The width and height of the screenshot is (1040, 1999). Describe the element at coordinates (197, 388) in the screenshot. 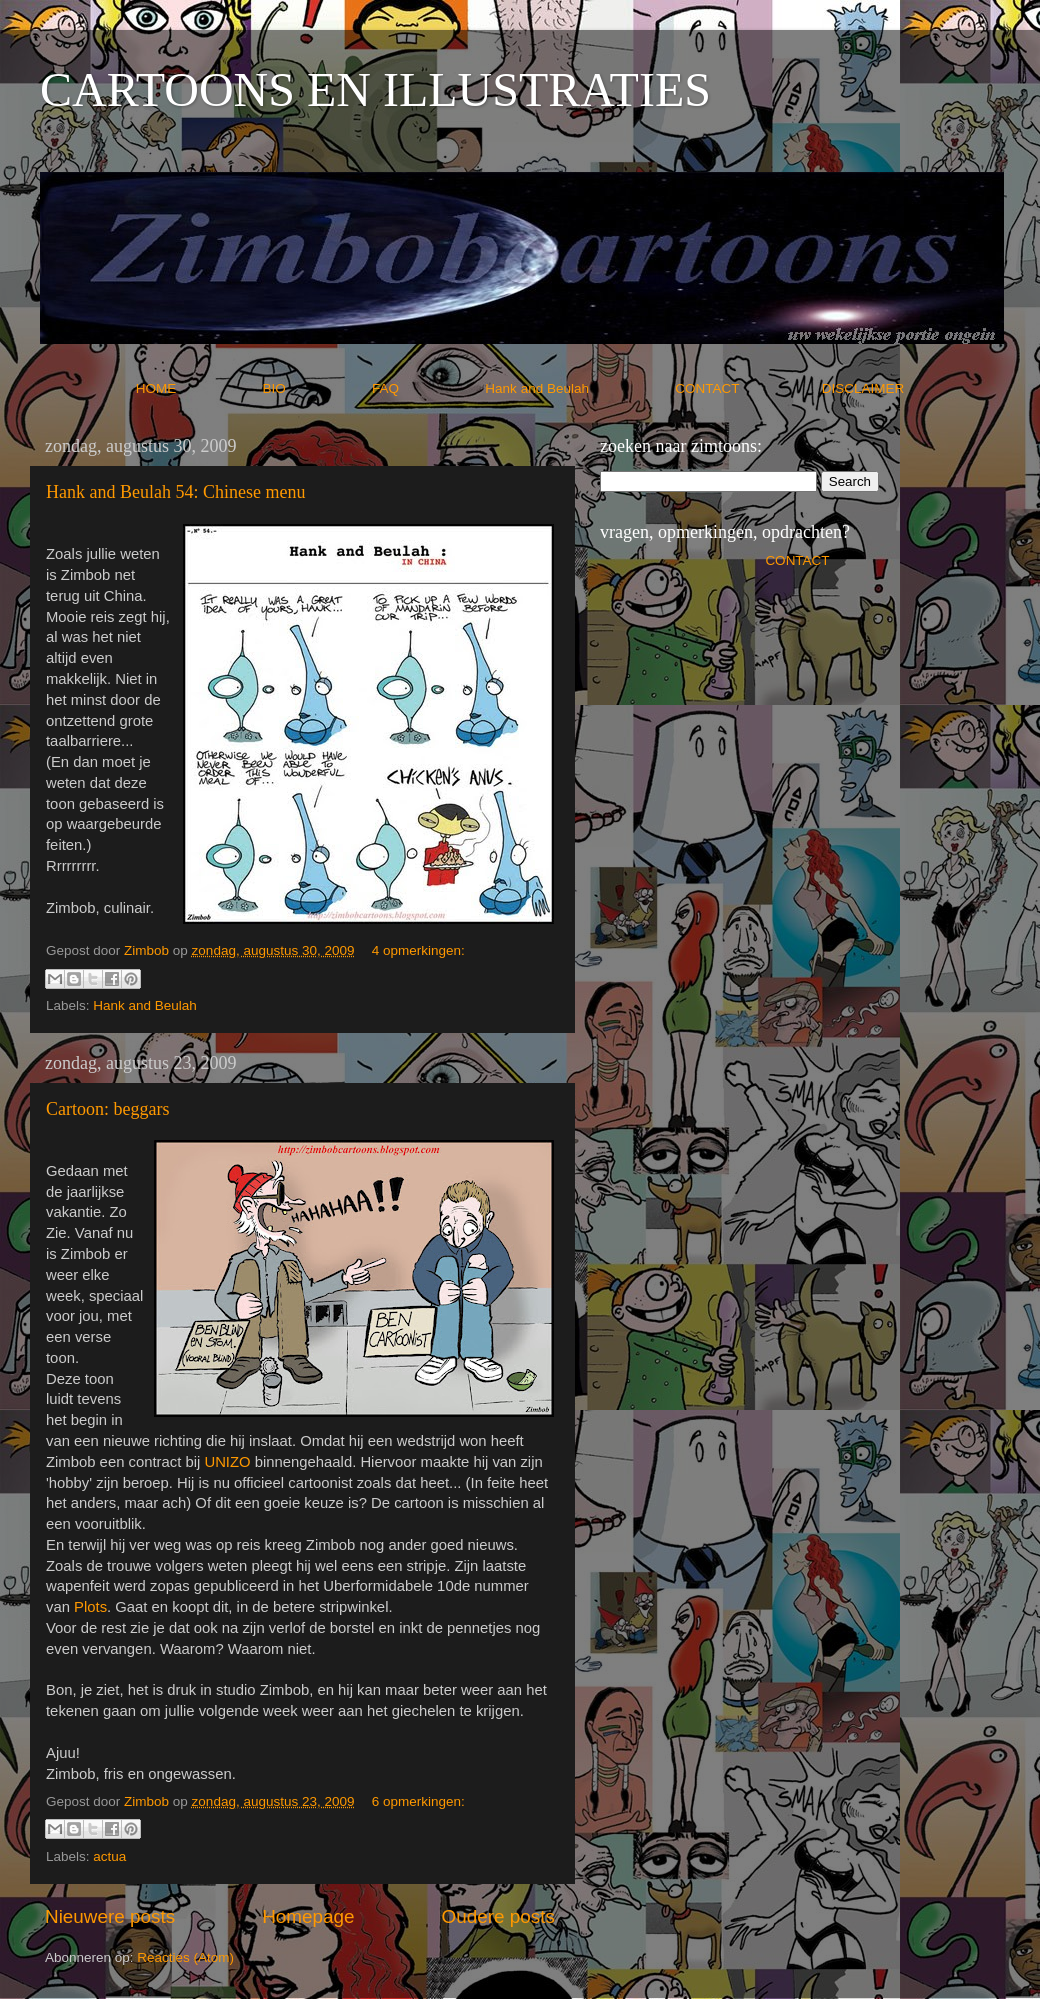

I see `HOME` at that location.